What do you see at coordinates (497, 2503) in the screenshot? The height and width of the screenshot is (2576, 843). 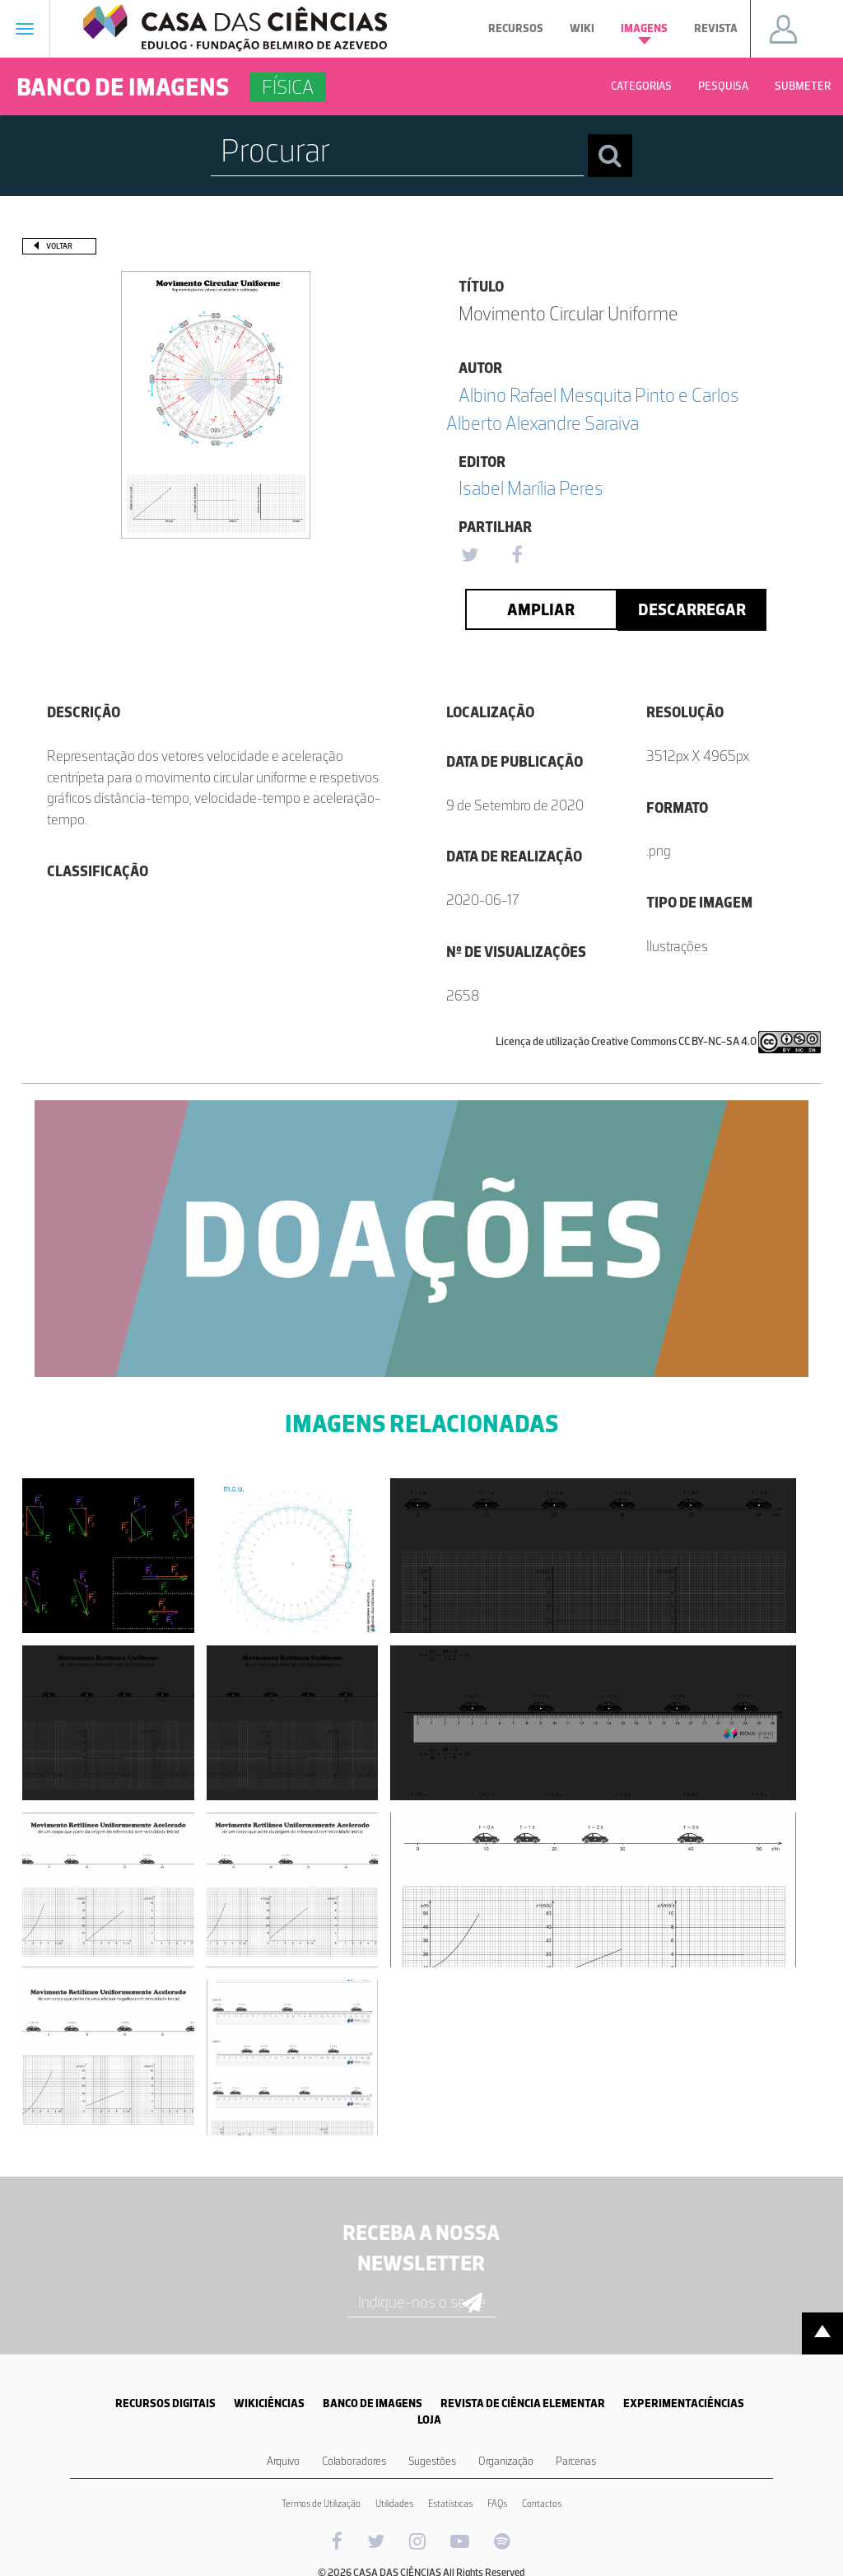 I see `FAQs` at bounding box center [497, 2503].